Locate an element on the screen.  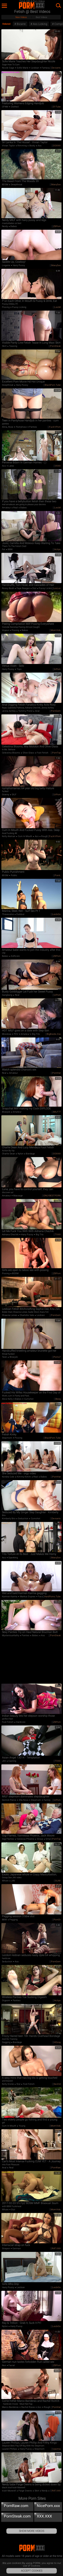
Hairy Pussy is located at coordinates (18, 265).